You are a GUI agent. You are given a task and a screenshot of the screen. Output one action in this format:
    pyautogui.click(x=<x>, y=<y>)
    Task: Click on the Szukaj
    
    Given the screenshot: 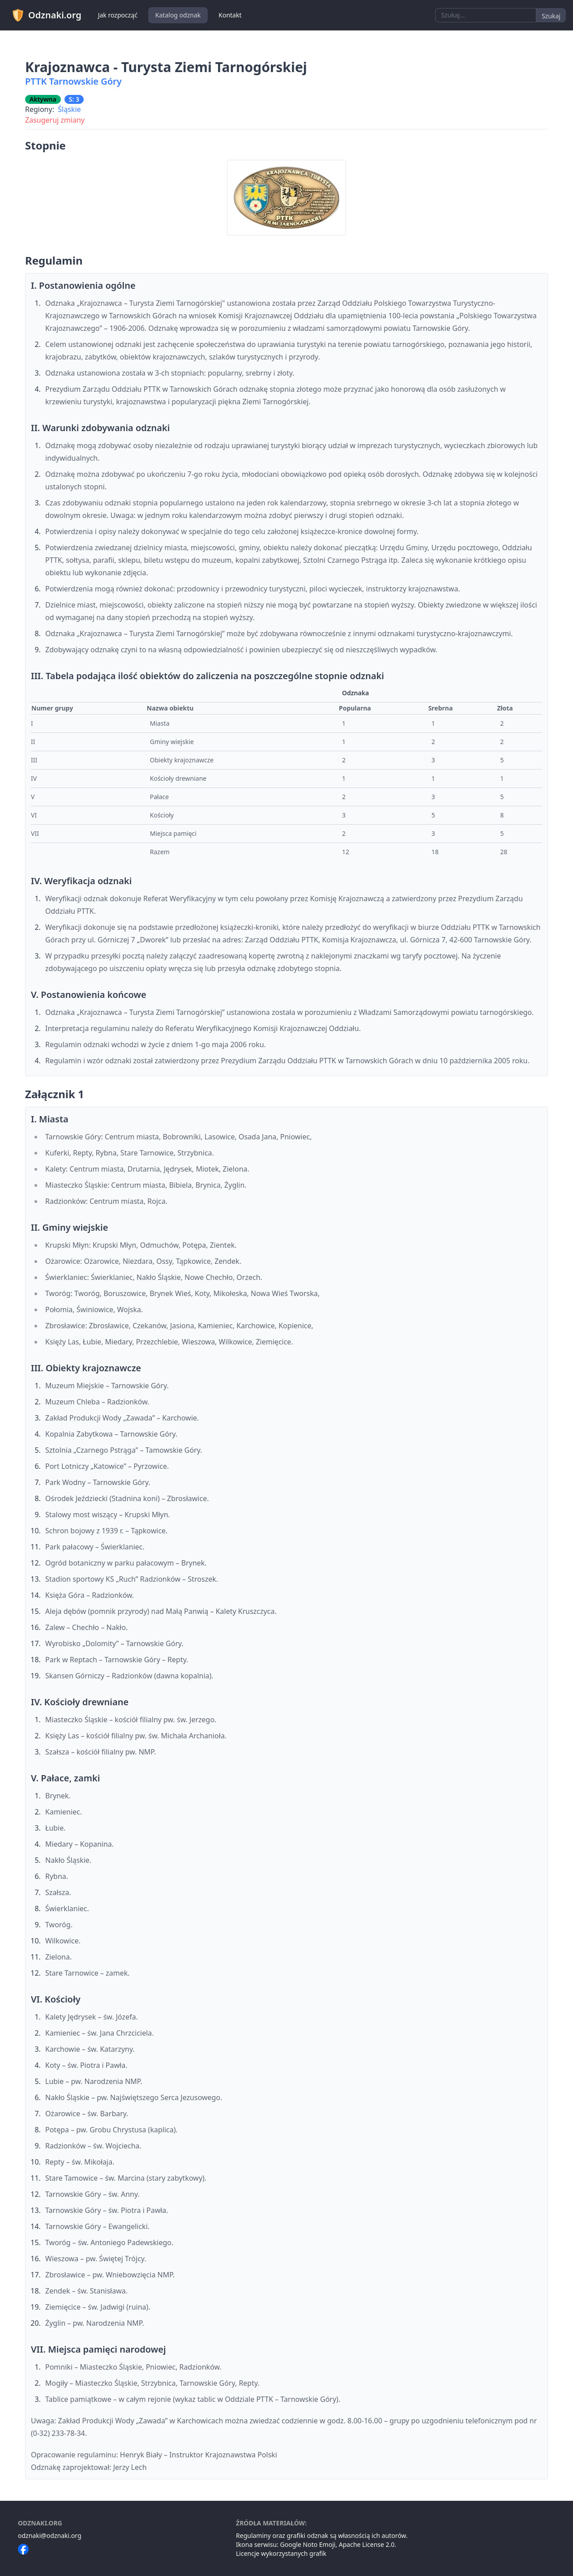 What is the action you would take?
    pyautogui.click(x=551, y=16)
    